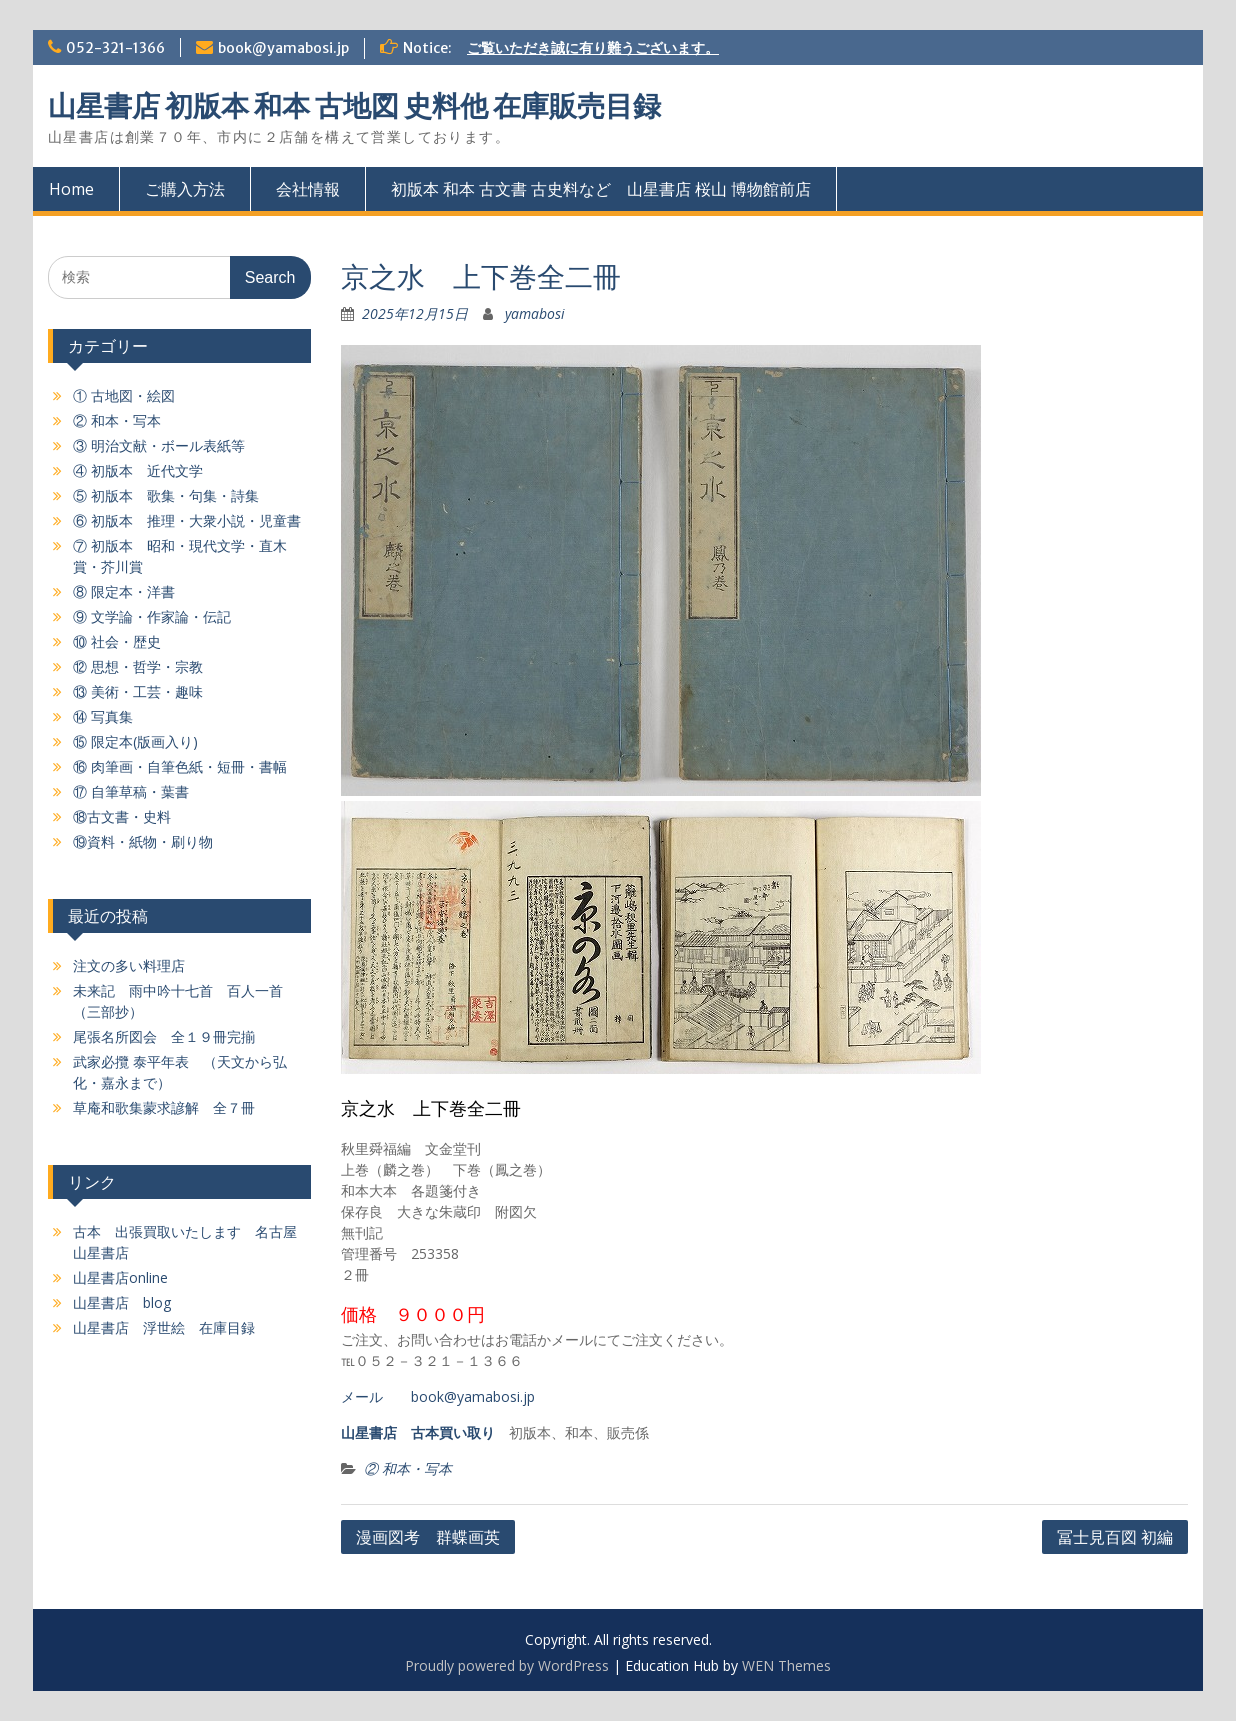 The image size is (1236, 1721). I want to click on yamabosi, so click(535, 313).